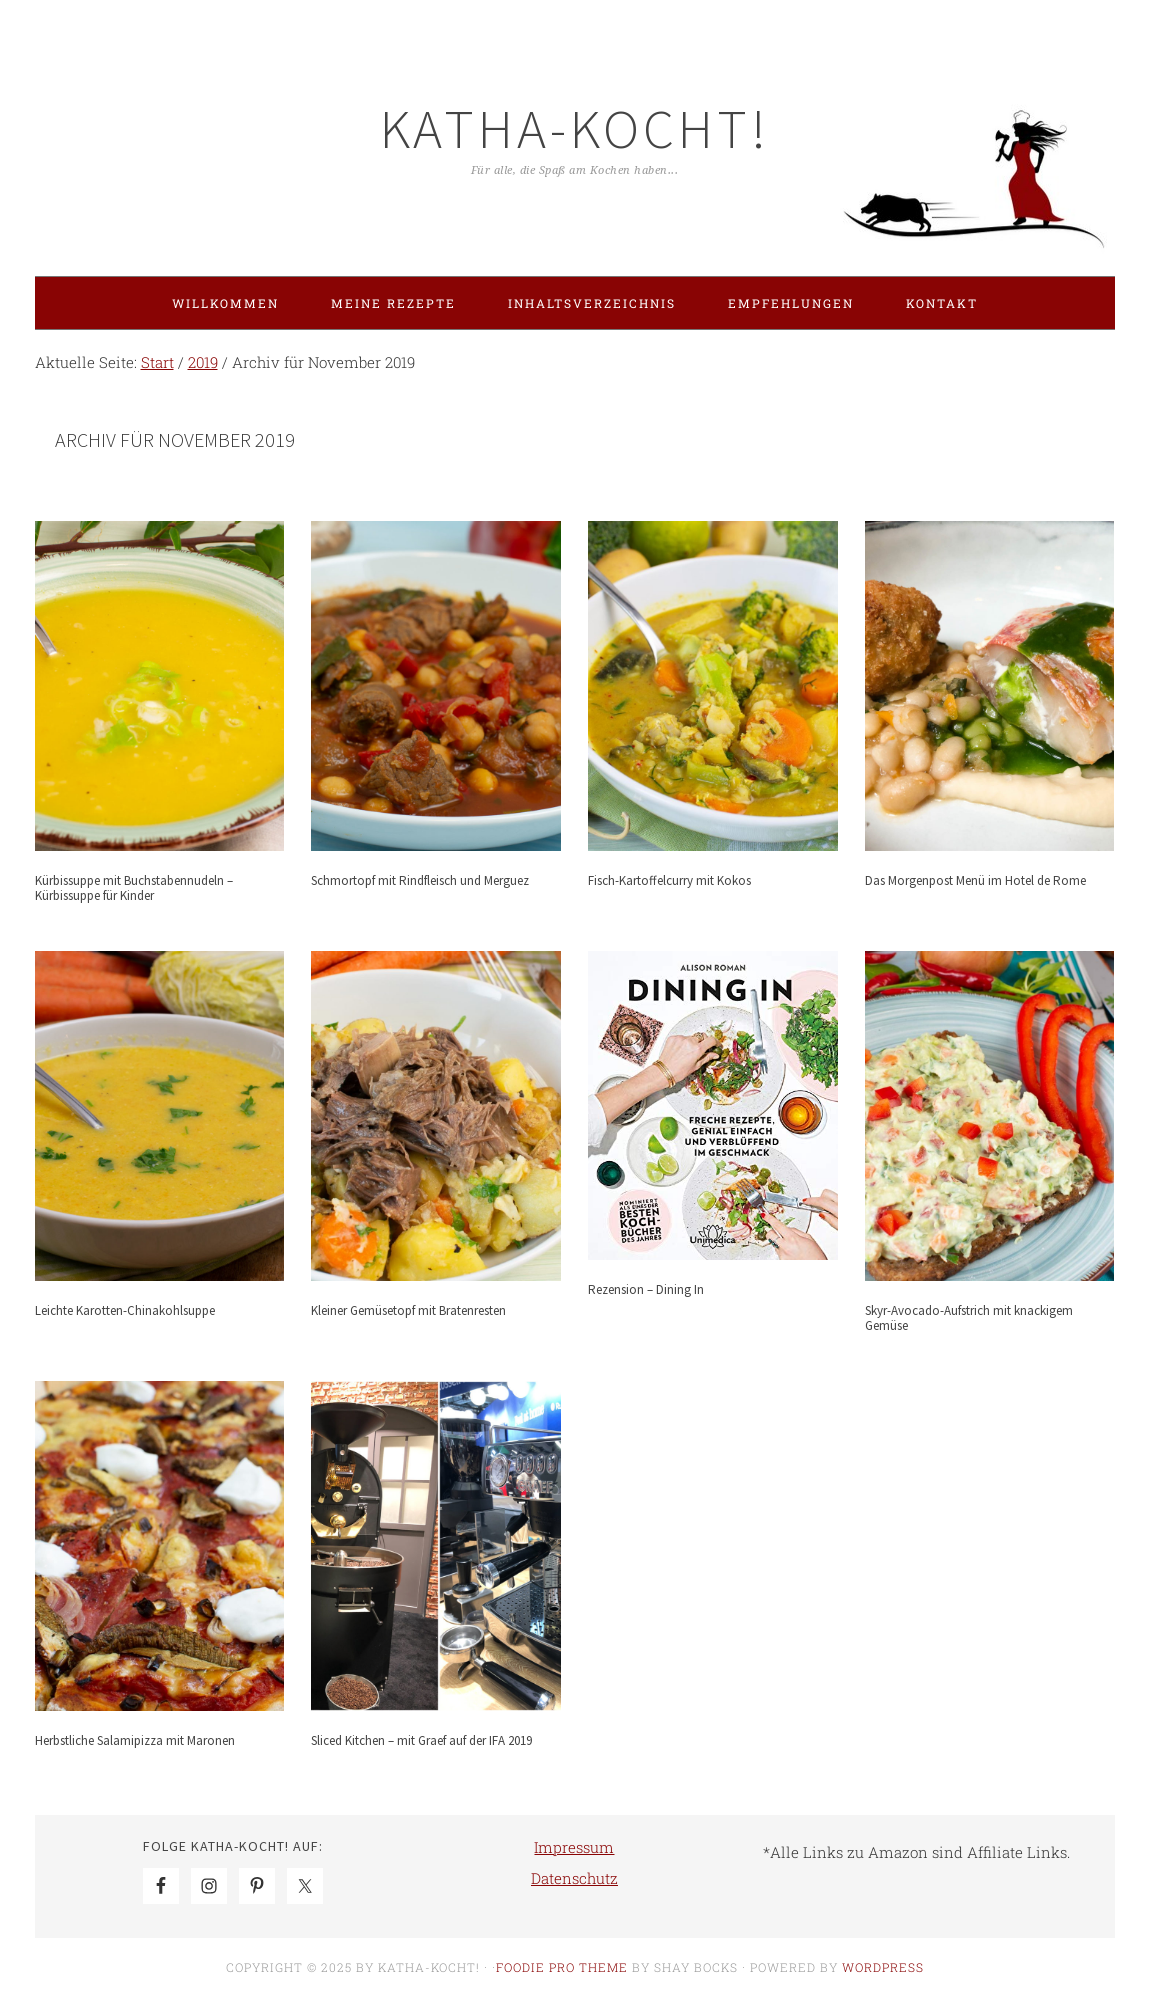 This screenshot has height=1998, width=1149. Describe the element at coordinates (646, 1289) in the screenshot. I see `Rezension – Dining In` at that location.